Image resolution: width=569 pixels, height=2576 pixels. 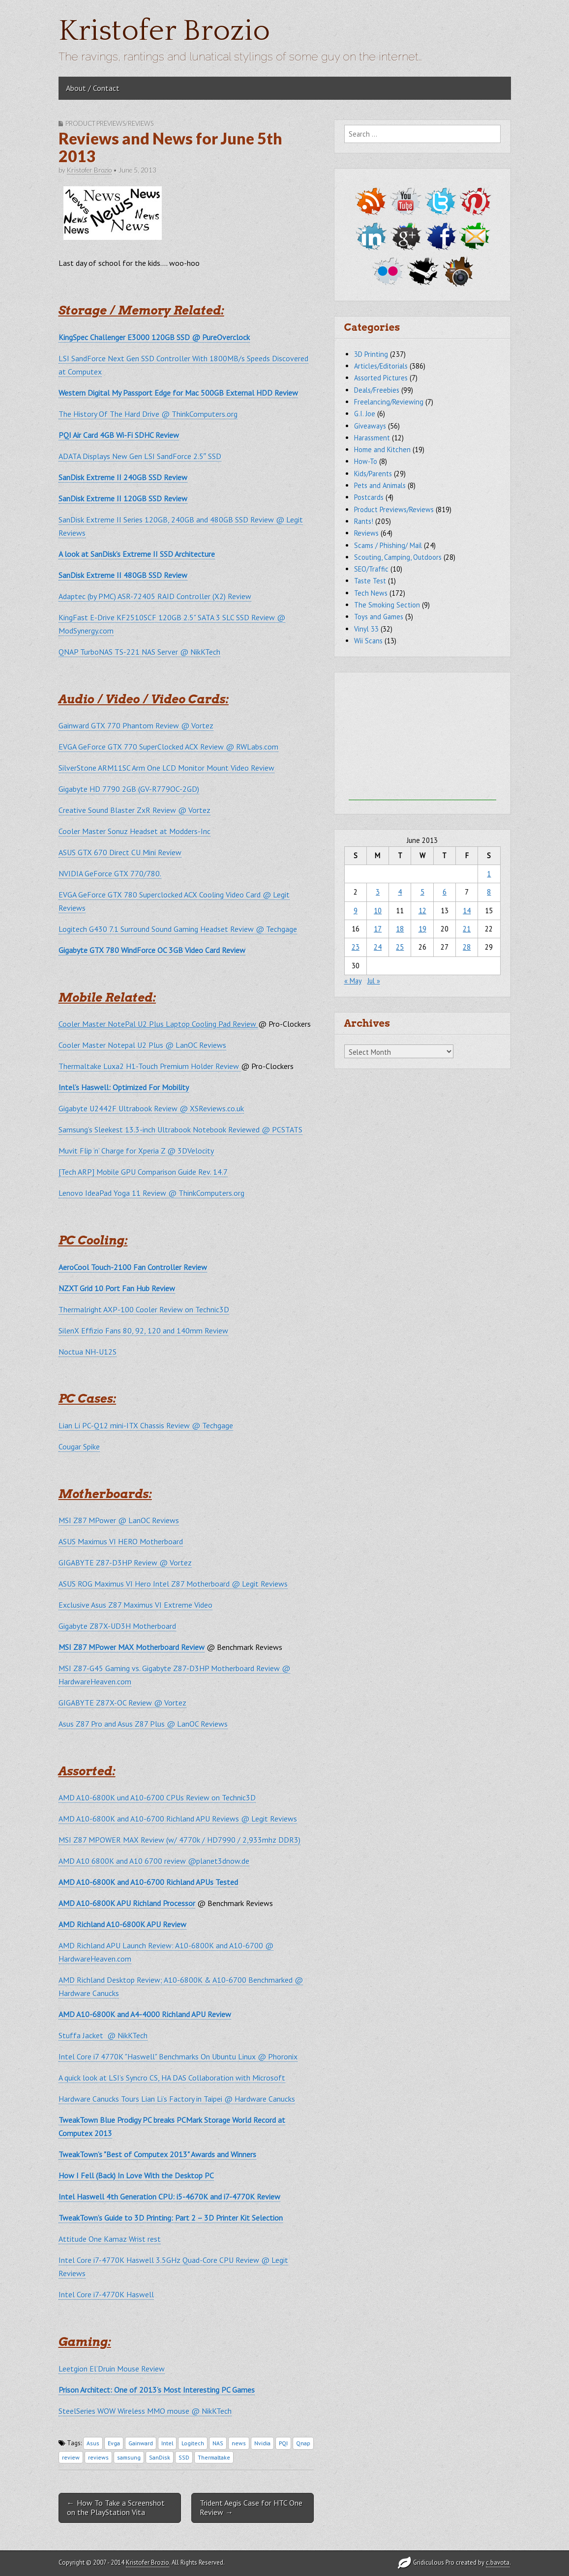 What do you see at coordinates (400, 928) in the screenshot?
I see `18 [Posts published on June 18, 2013]` at bounding box center [400, 928].